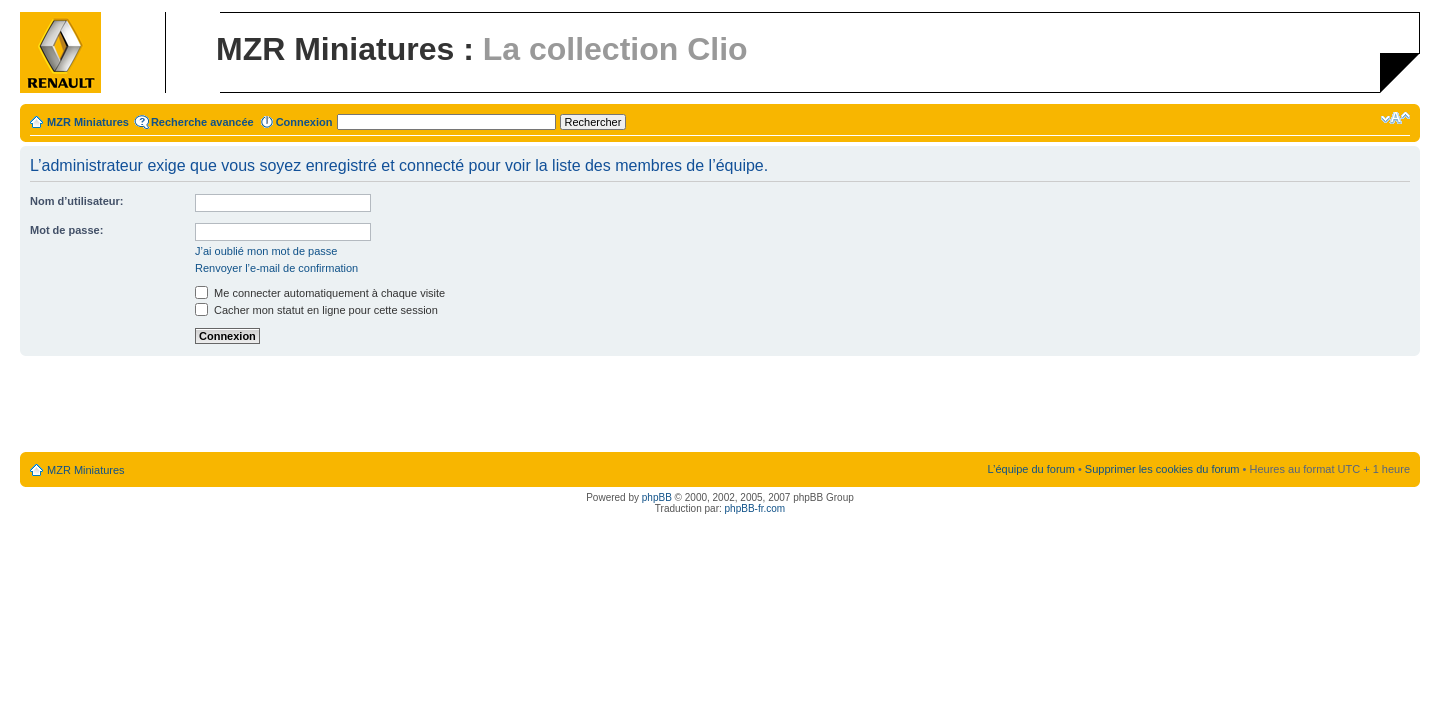 Image resolution: width=1440 pixels, height=721 pixels. I want to click on Renvoyer l’e-mail de confirmation, so click(276, 268).